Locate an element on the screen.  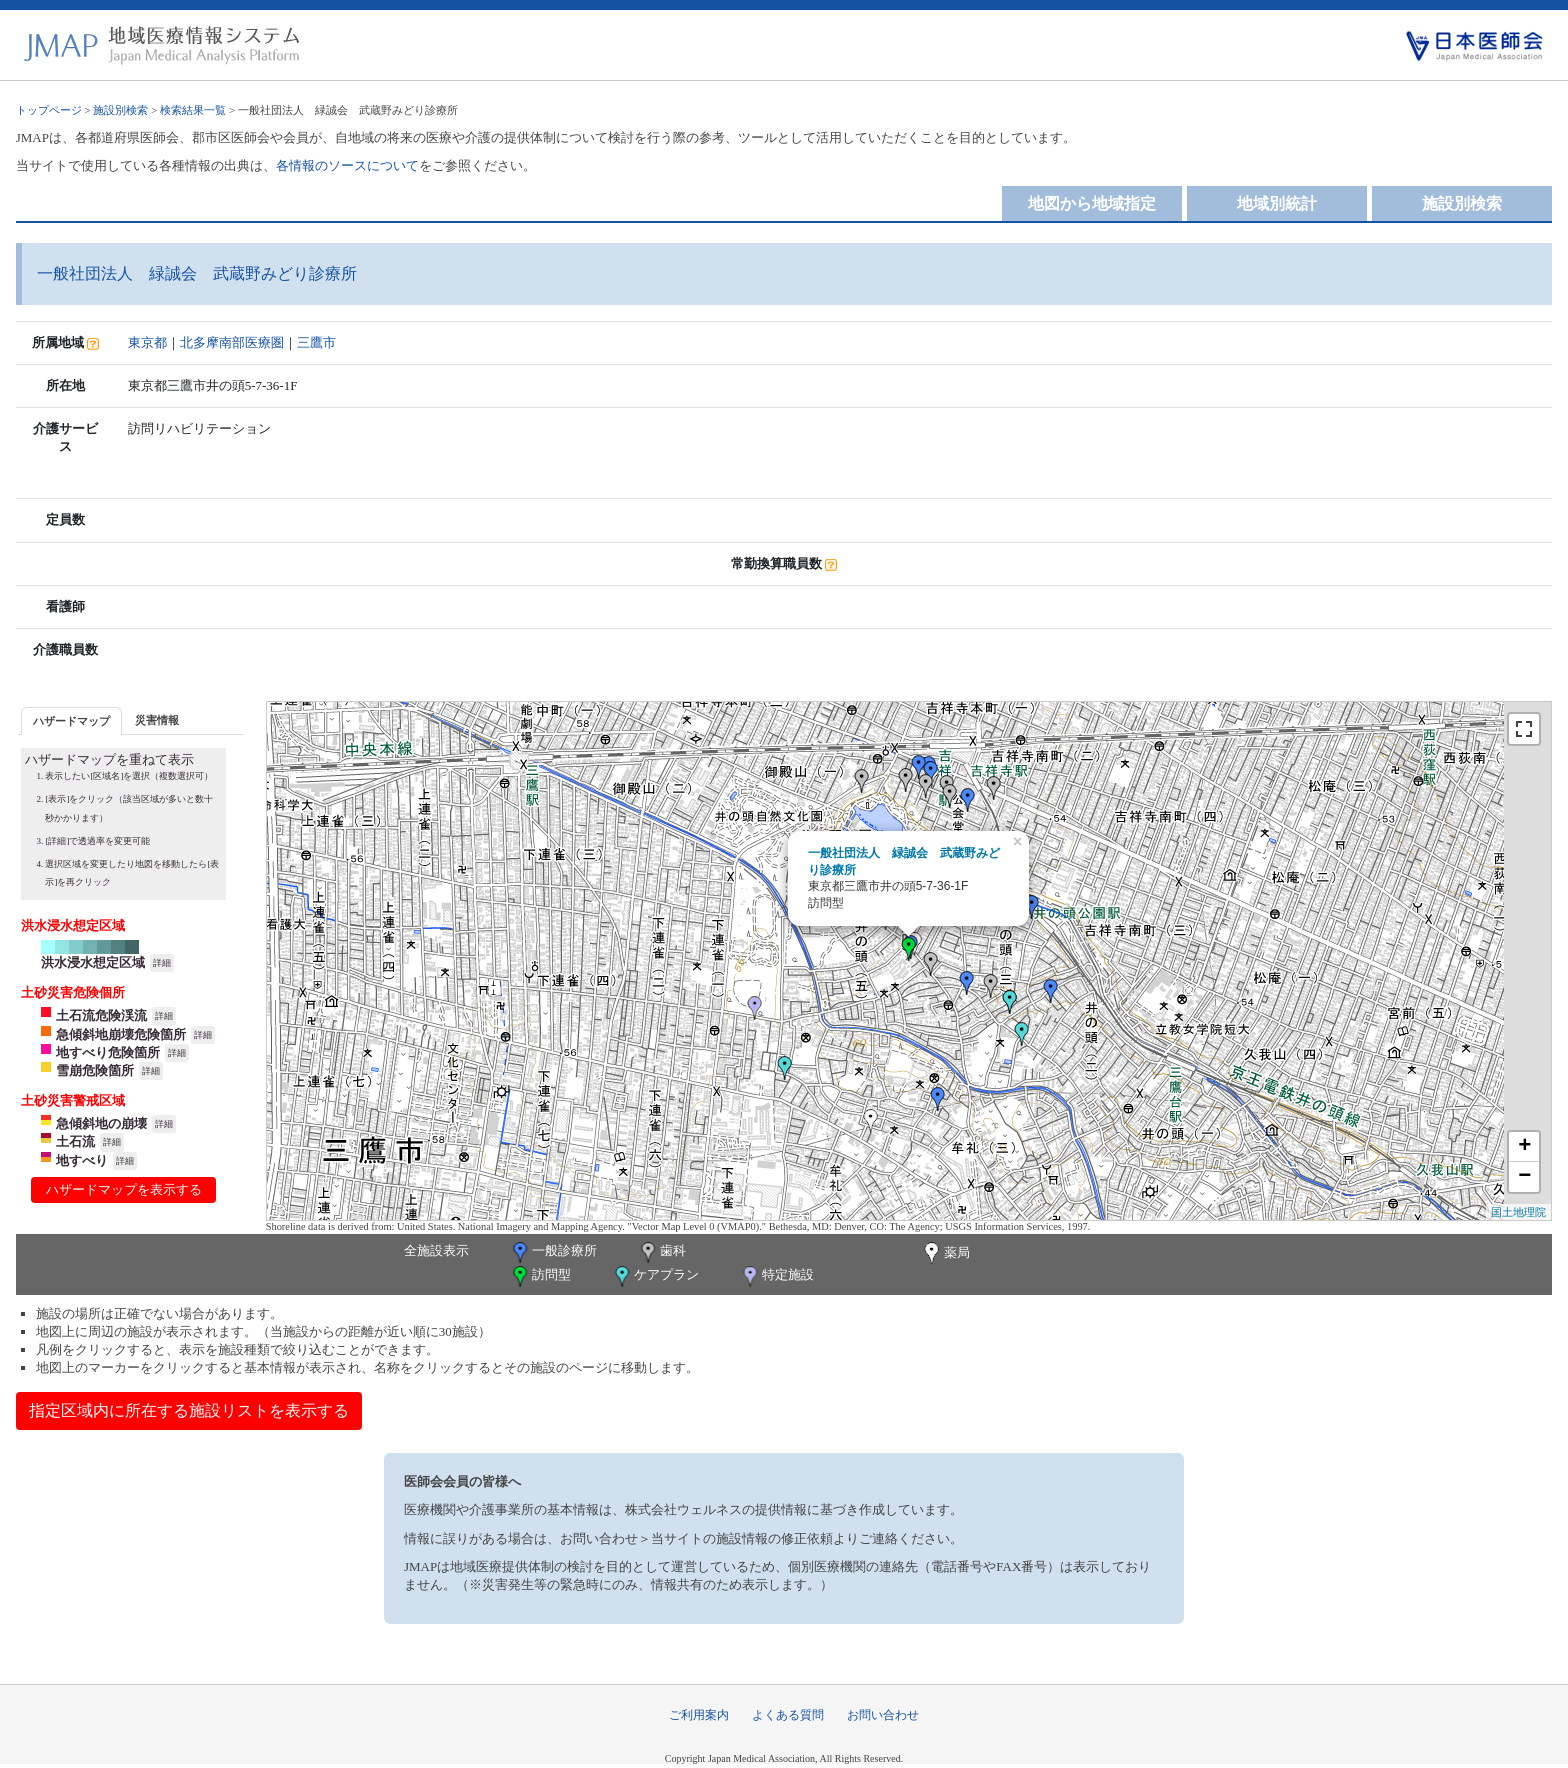
各情報のソースについて is located at coordinates (347, 165).